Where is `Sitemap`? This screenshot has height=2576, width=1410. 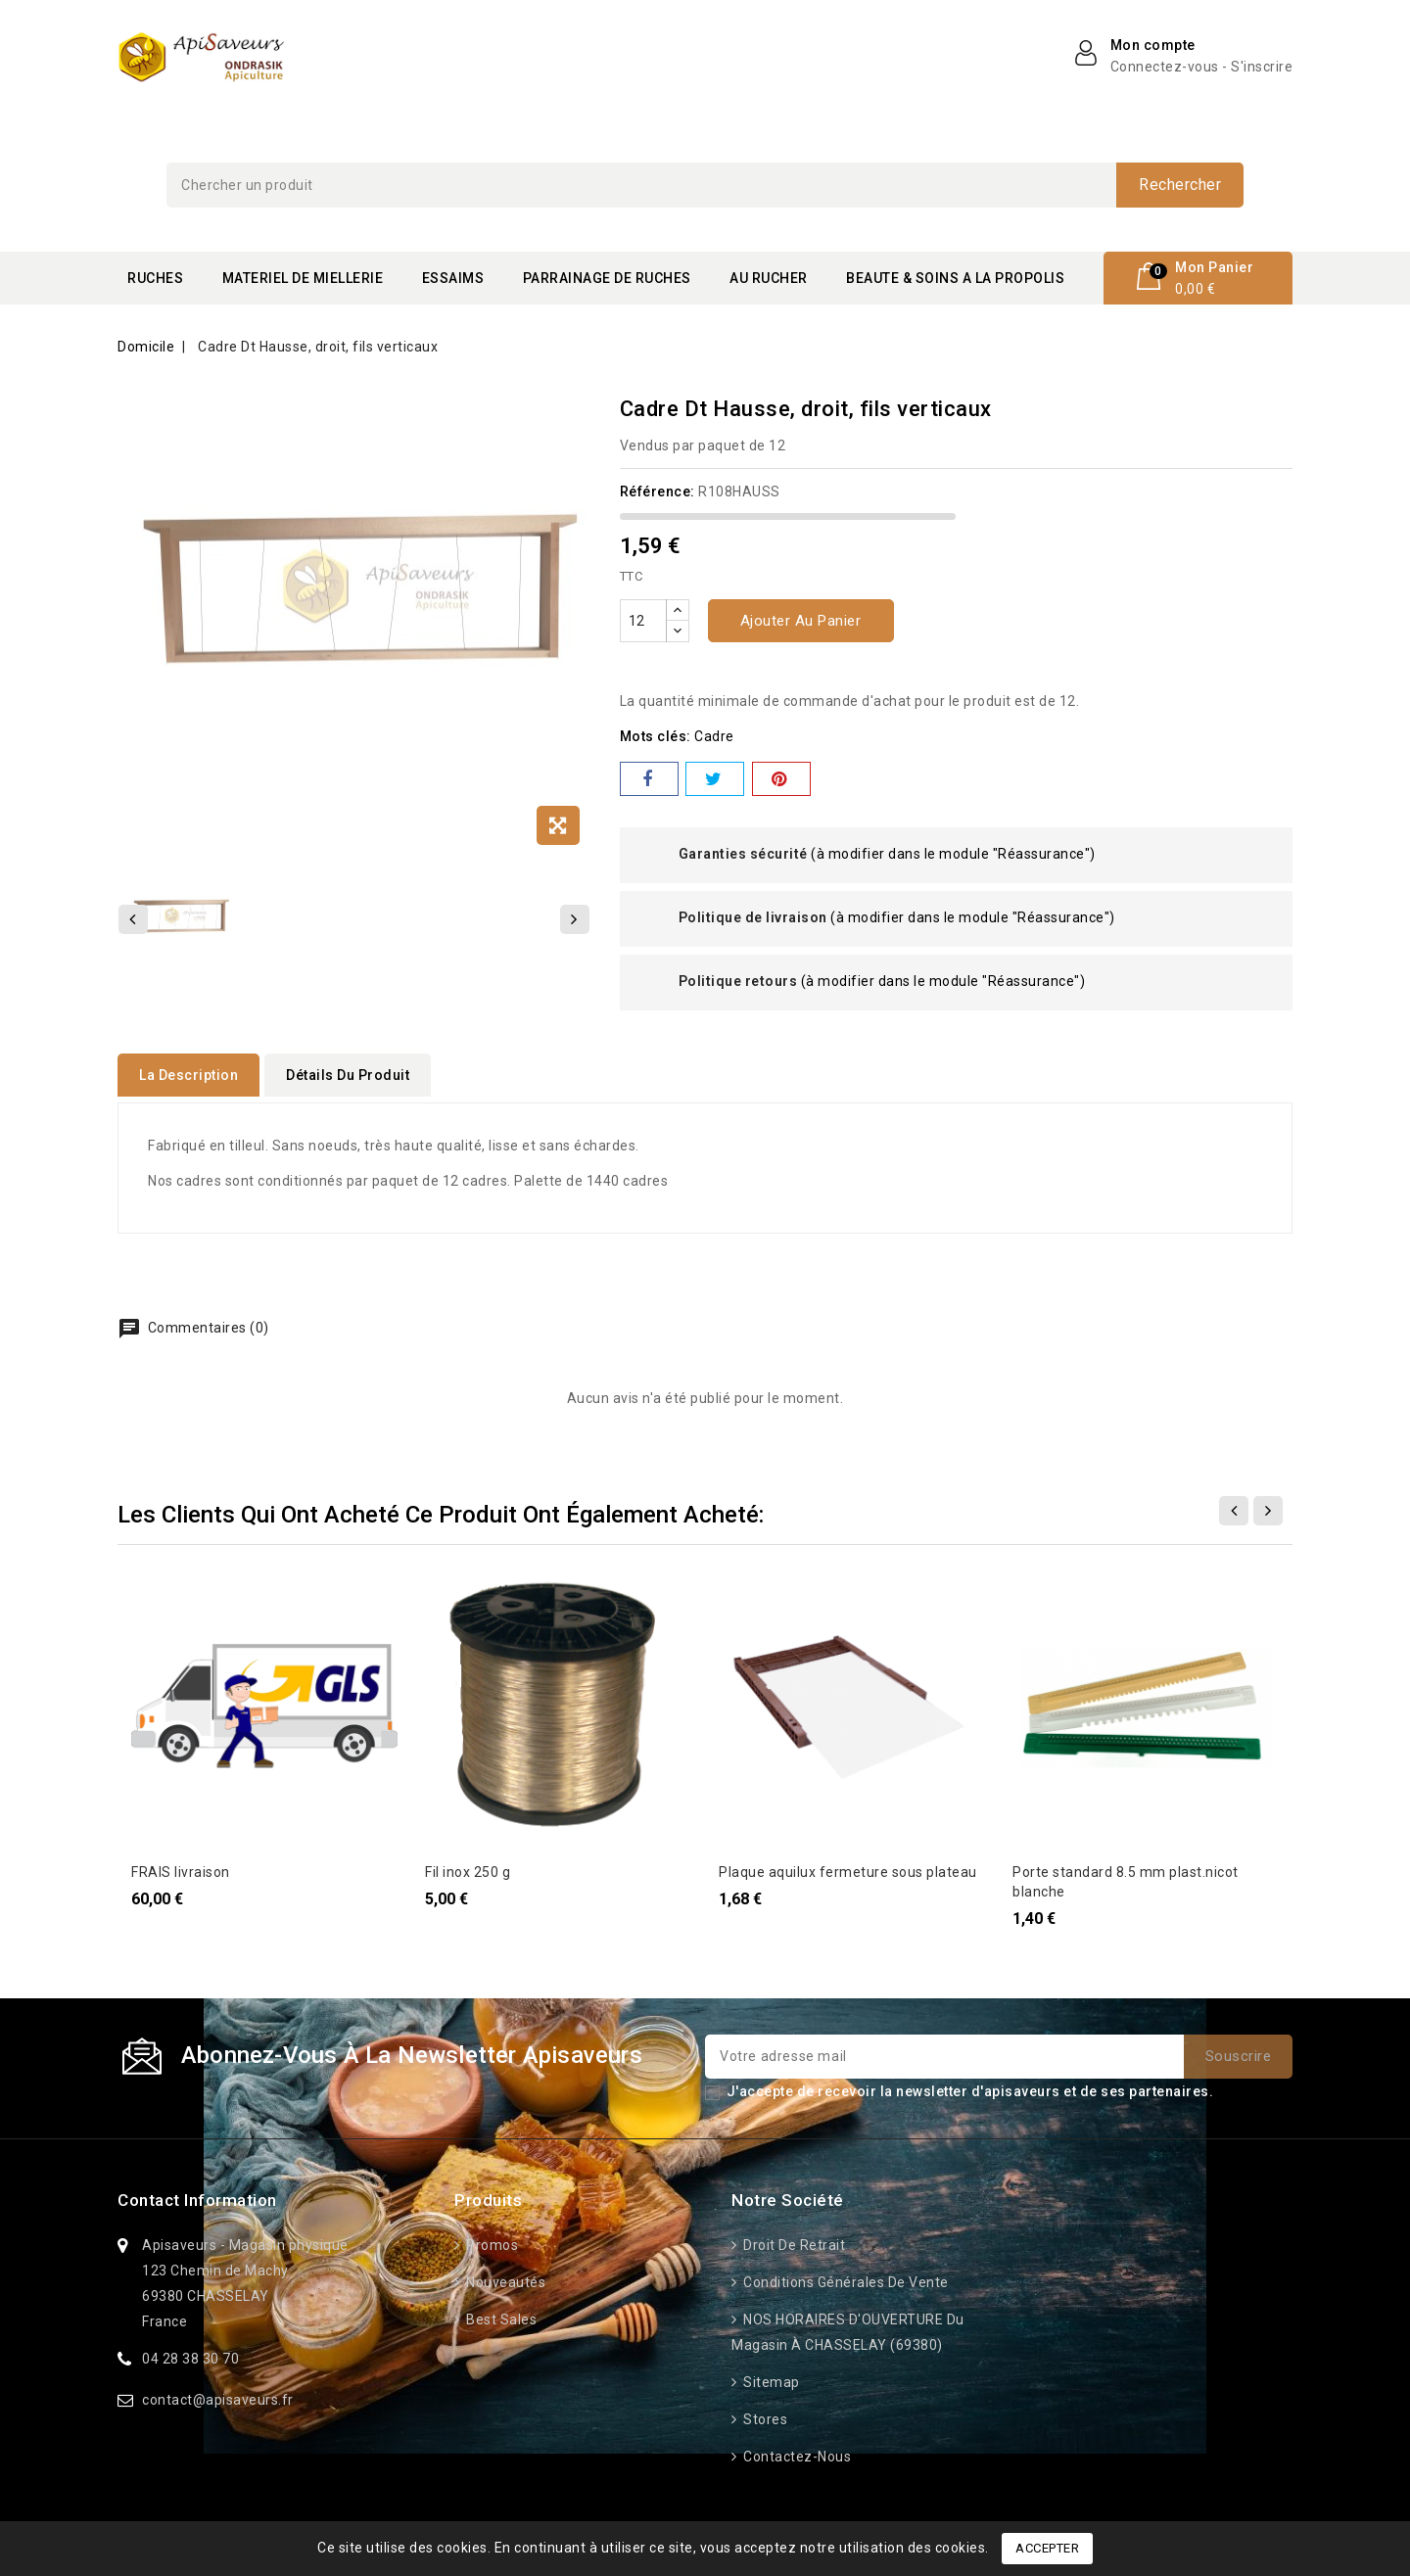 Sitemap is located at coordinates (770, 2376).